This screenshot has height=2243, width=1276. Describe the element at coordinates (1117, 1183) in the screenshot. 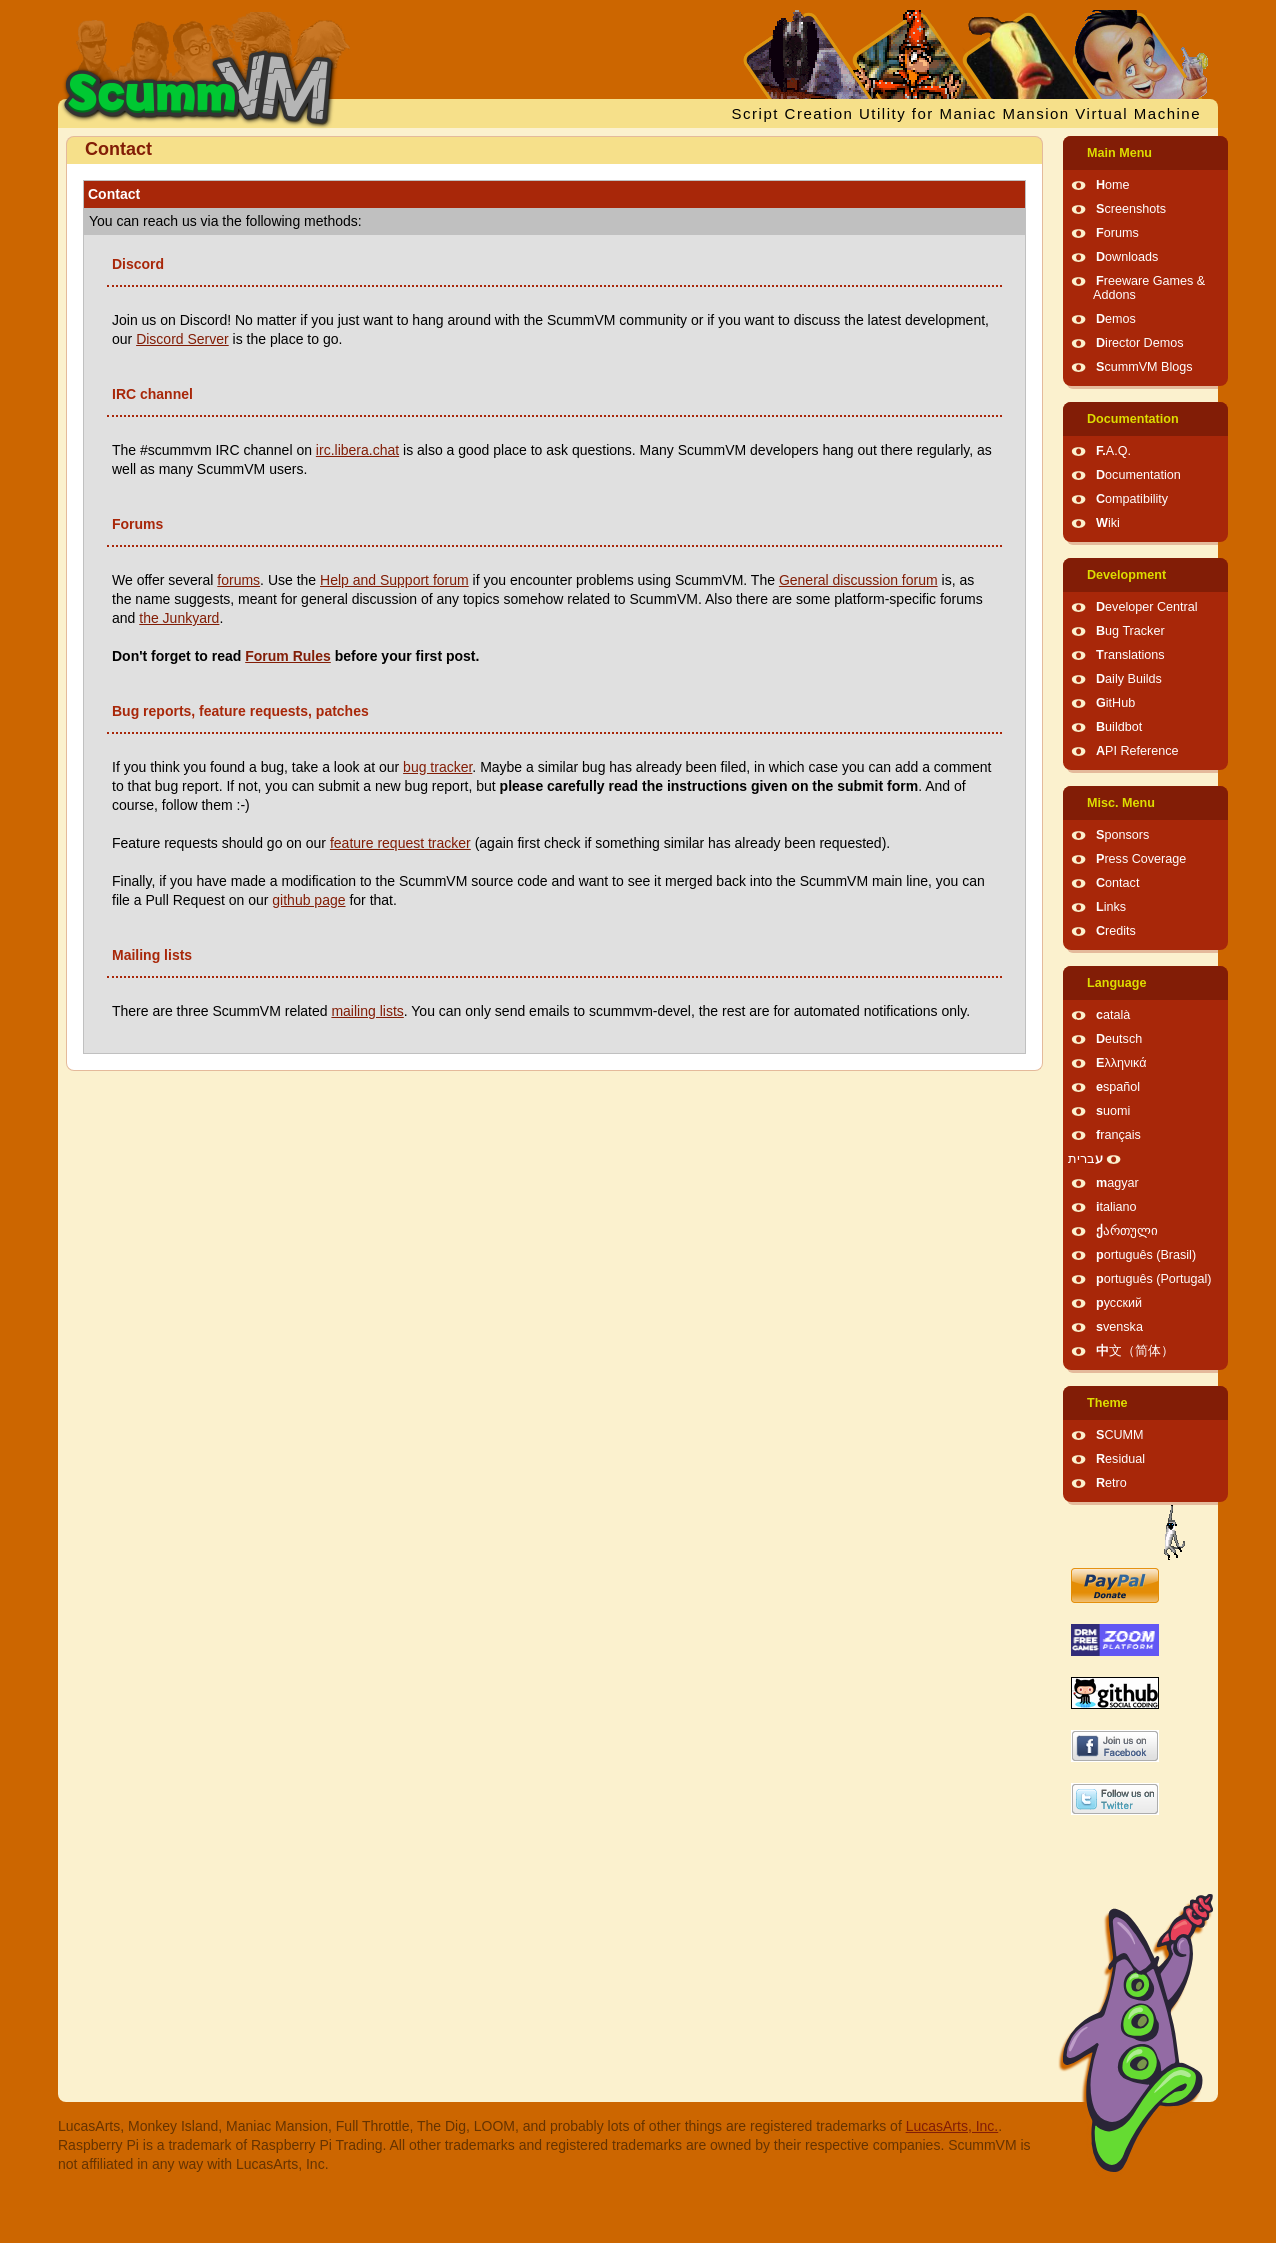

I see `magyar` at that location.